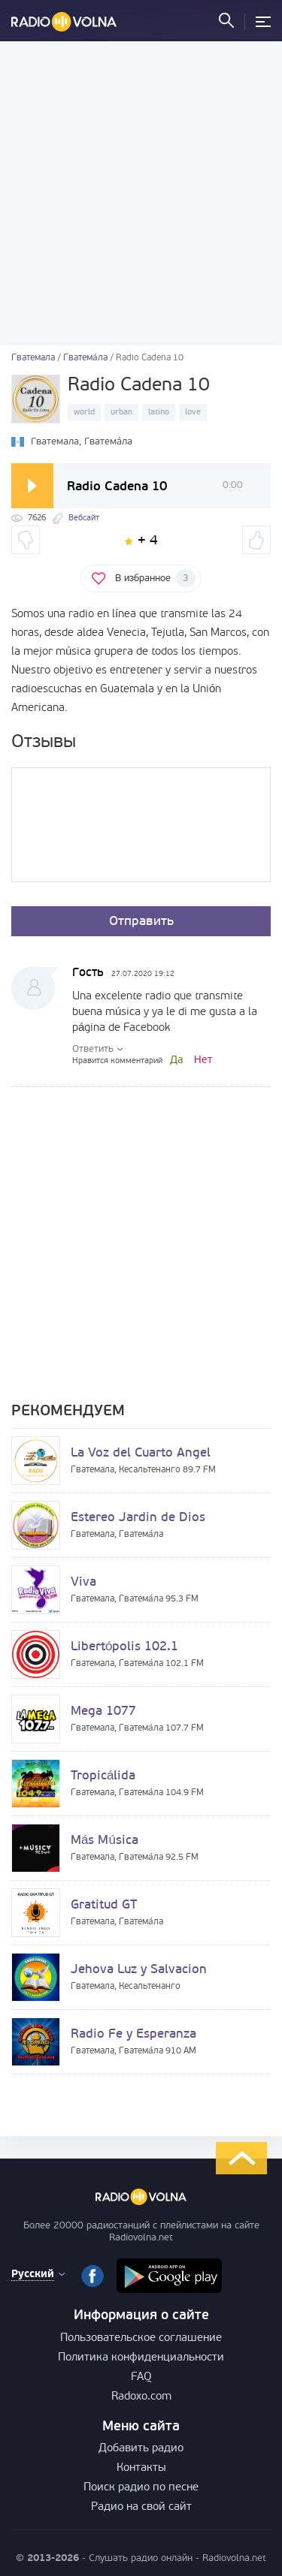 This screenshot has width=282, height=2576. Describe the element at coordinates (158, 412) in the screenshot. I see `latino` at that location.